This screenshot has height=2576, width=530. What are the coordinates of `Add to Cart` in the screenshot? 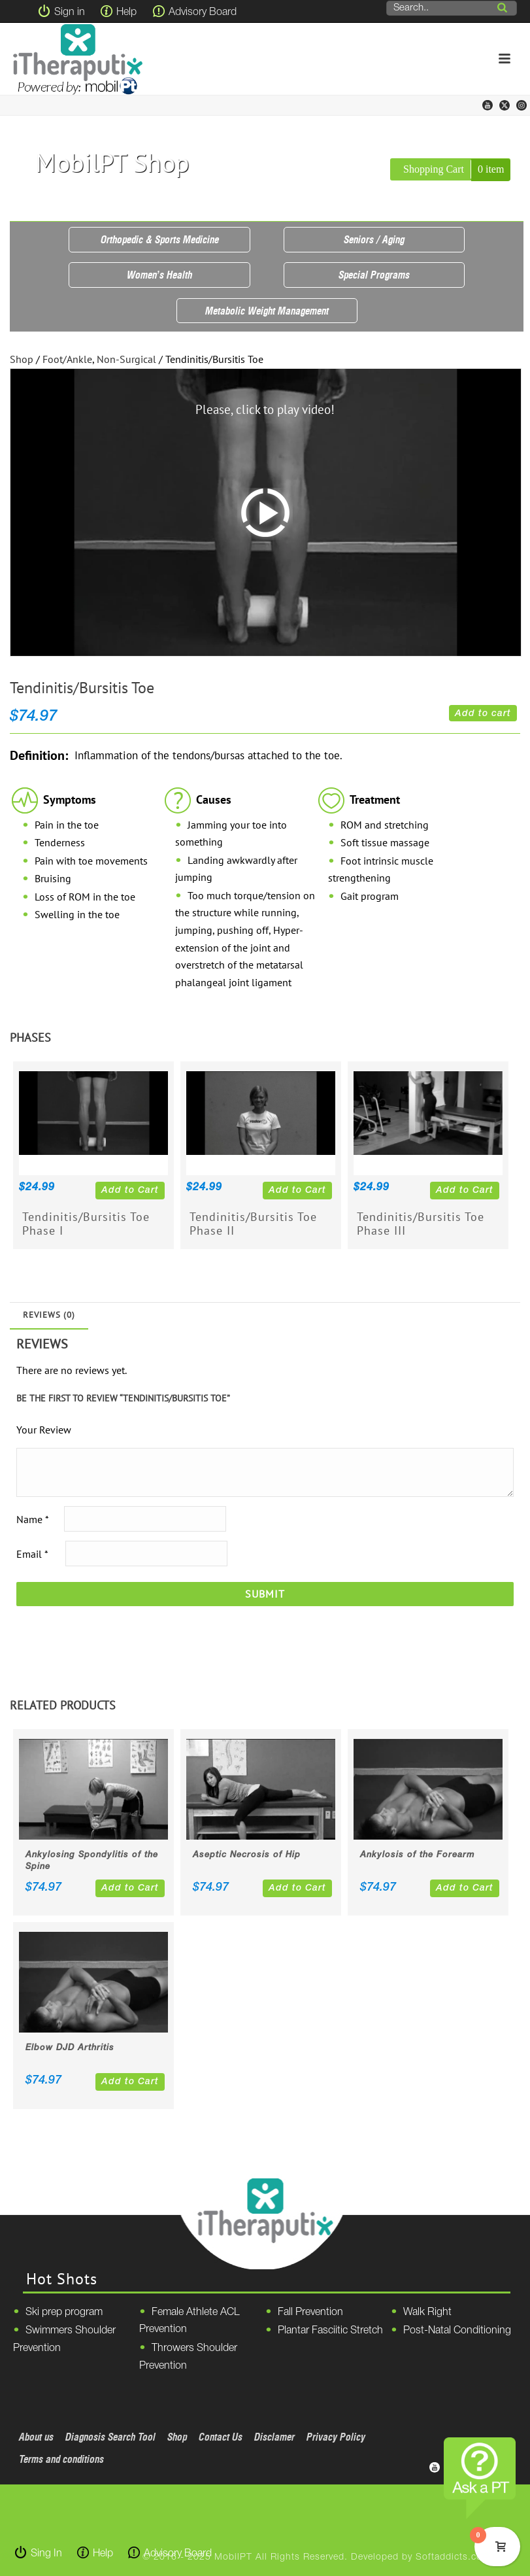 It's located at (130, 1190).